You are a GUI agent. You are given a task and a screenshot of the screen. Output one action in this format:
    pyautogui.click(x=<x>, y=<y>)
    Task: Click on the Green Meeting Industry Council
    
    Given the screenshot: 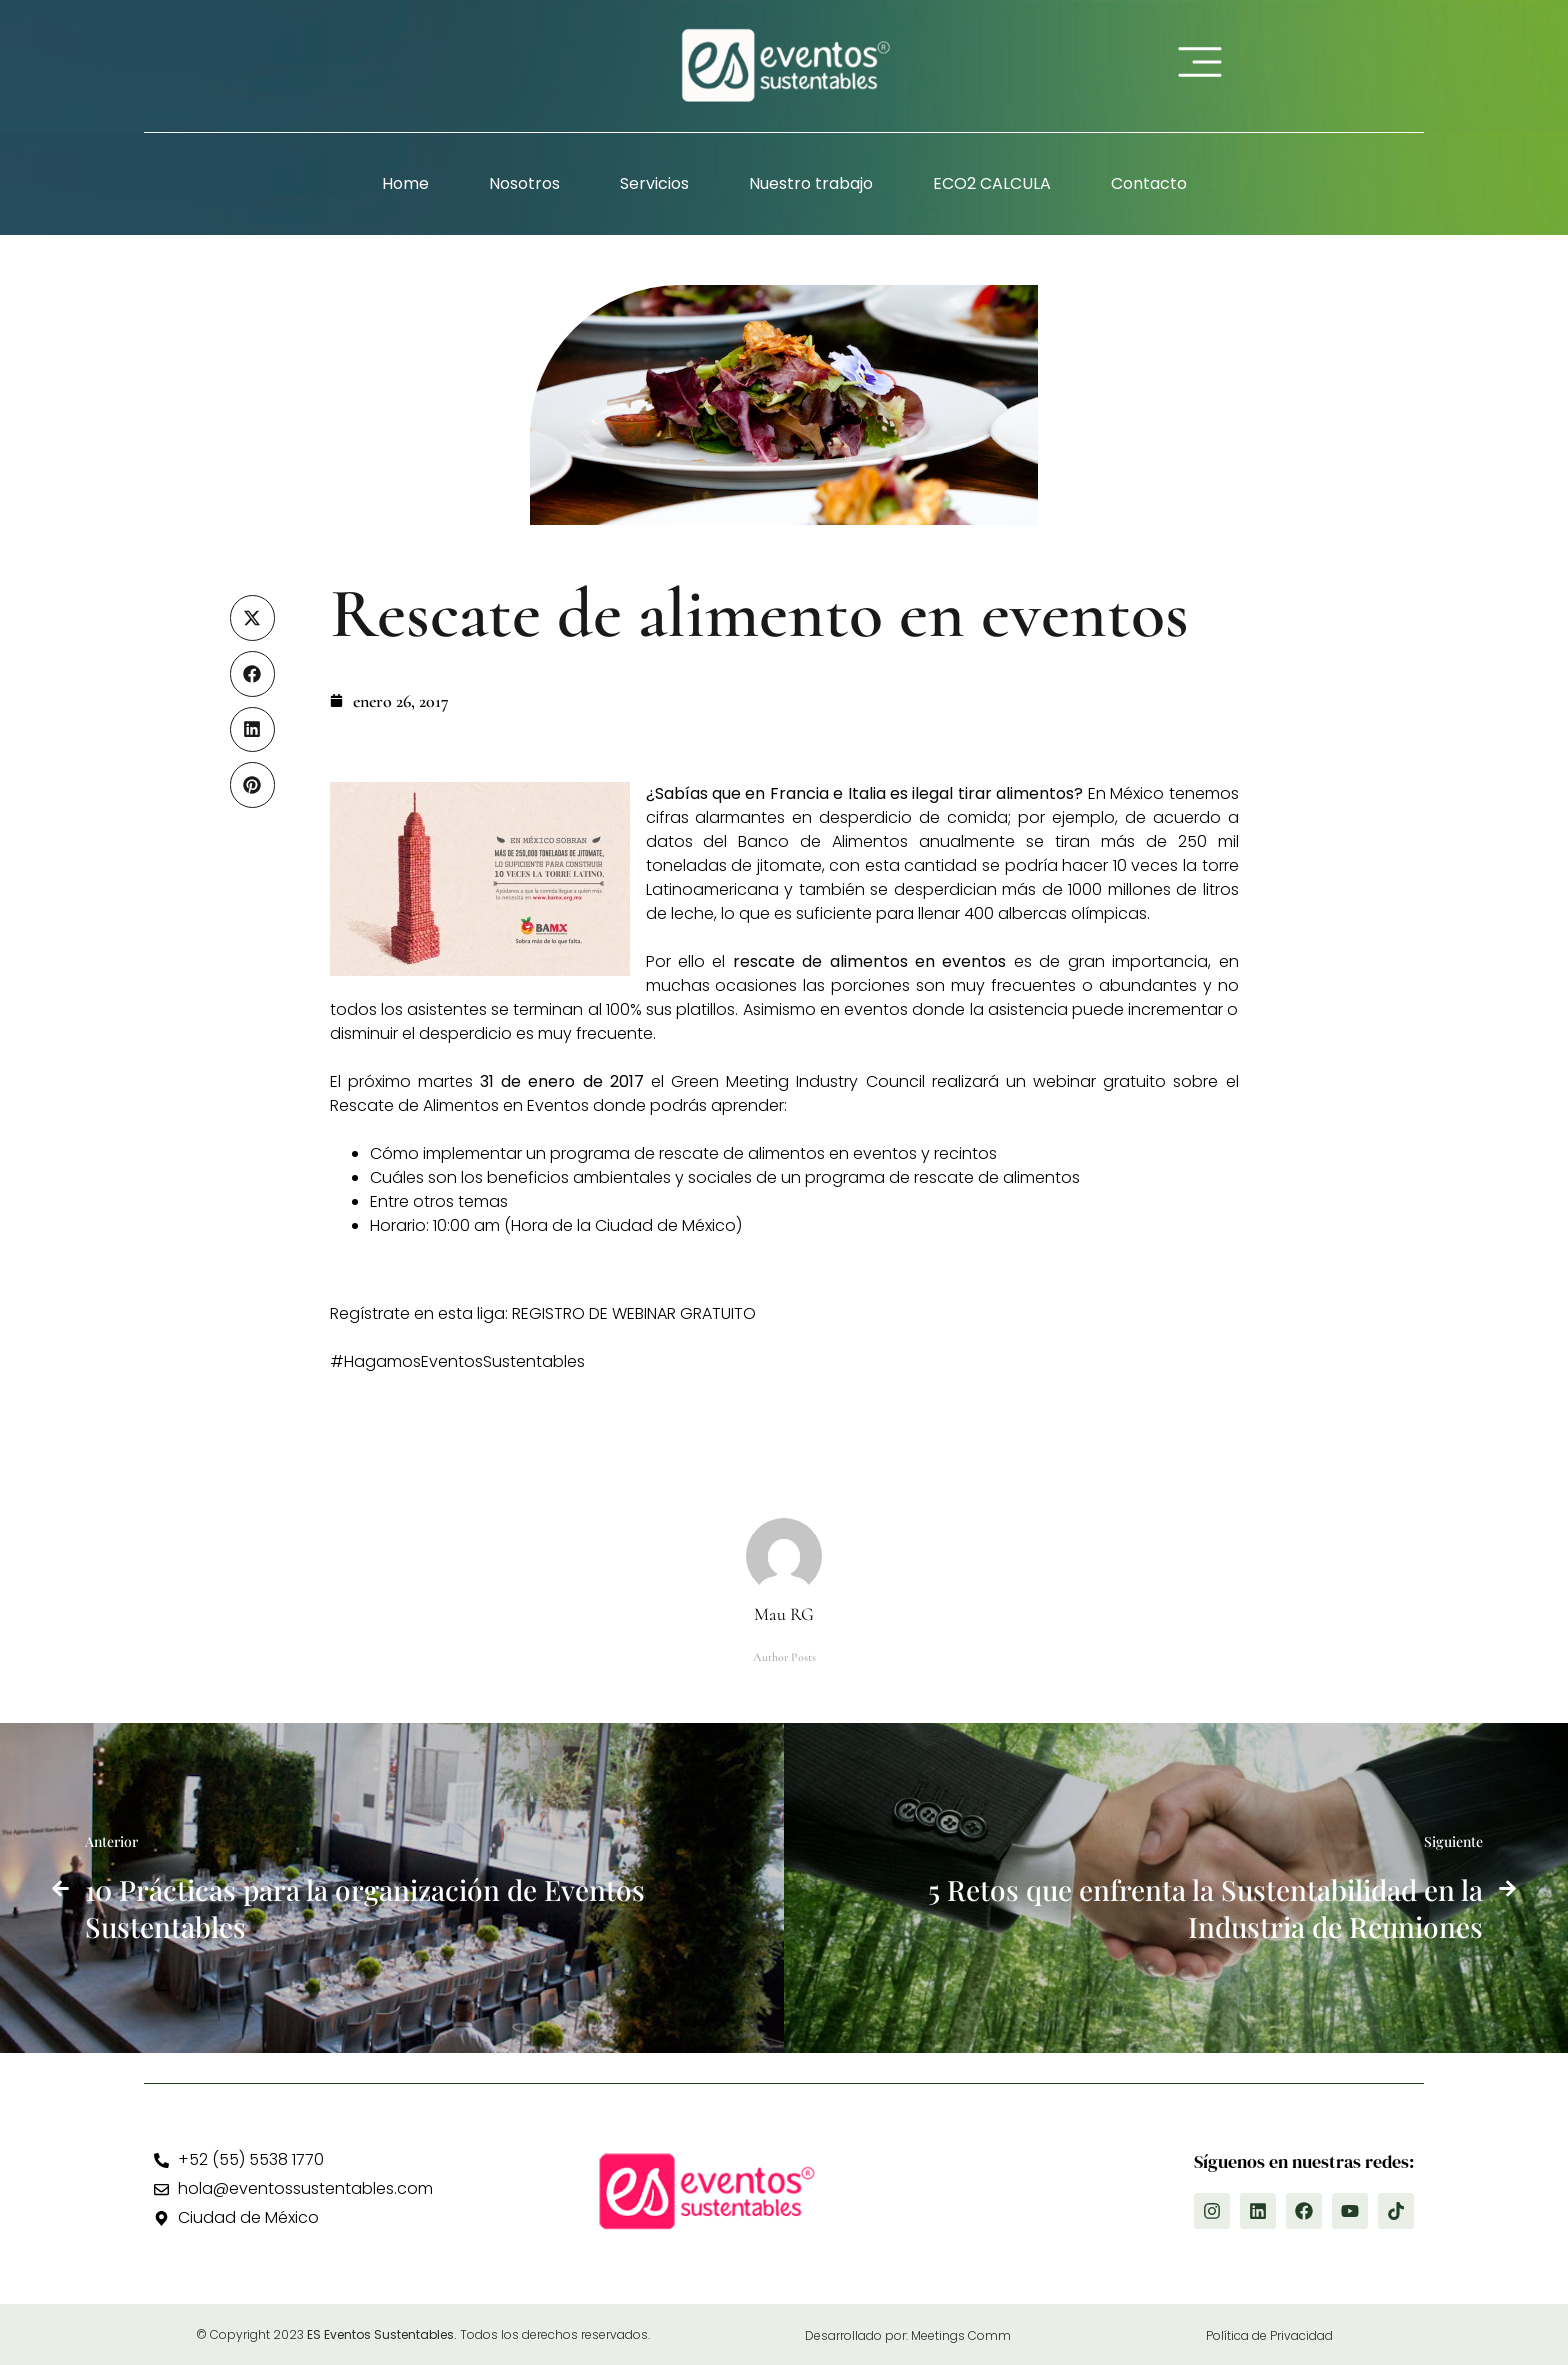 What is the action you would take?
    pyautogui.click(x=801, y=1081)
    